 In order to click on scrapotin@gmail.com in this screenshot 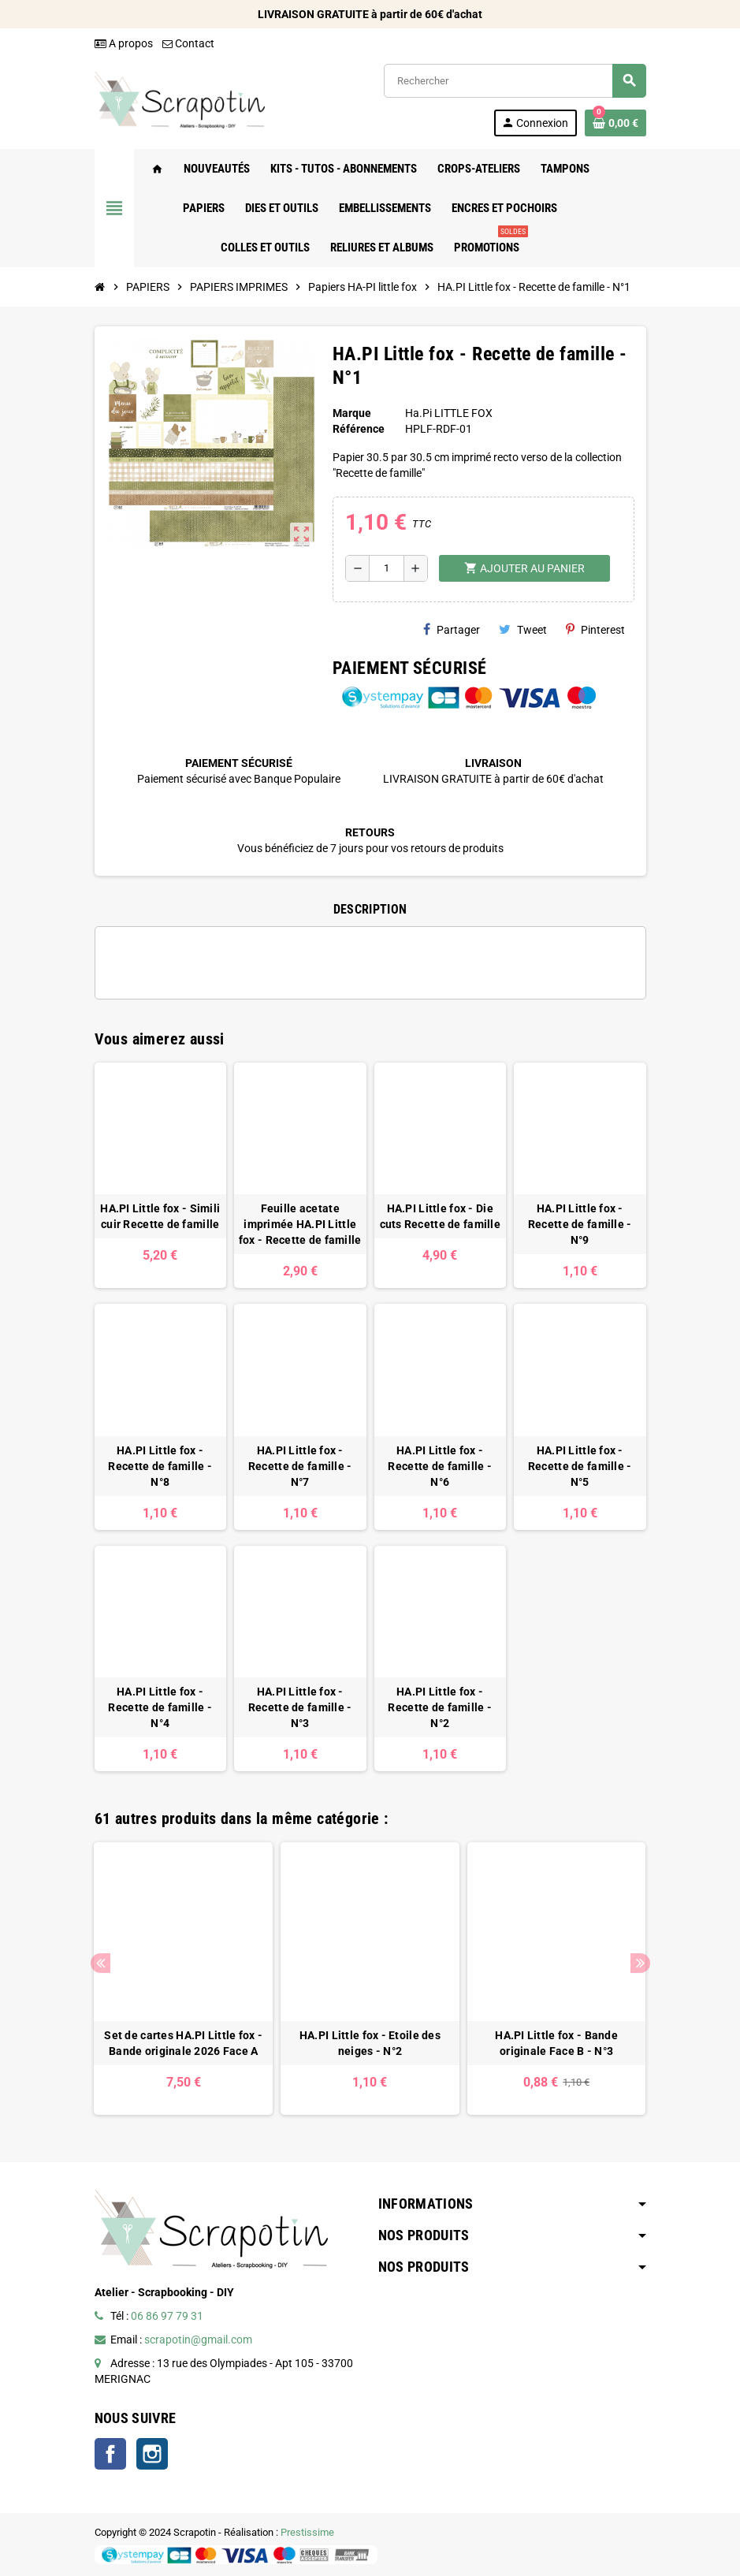, I will do `click(198, 2339)`.